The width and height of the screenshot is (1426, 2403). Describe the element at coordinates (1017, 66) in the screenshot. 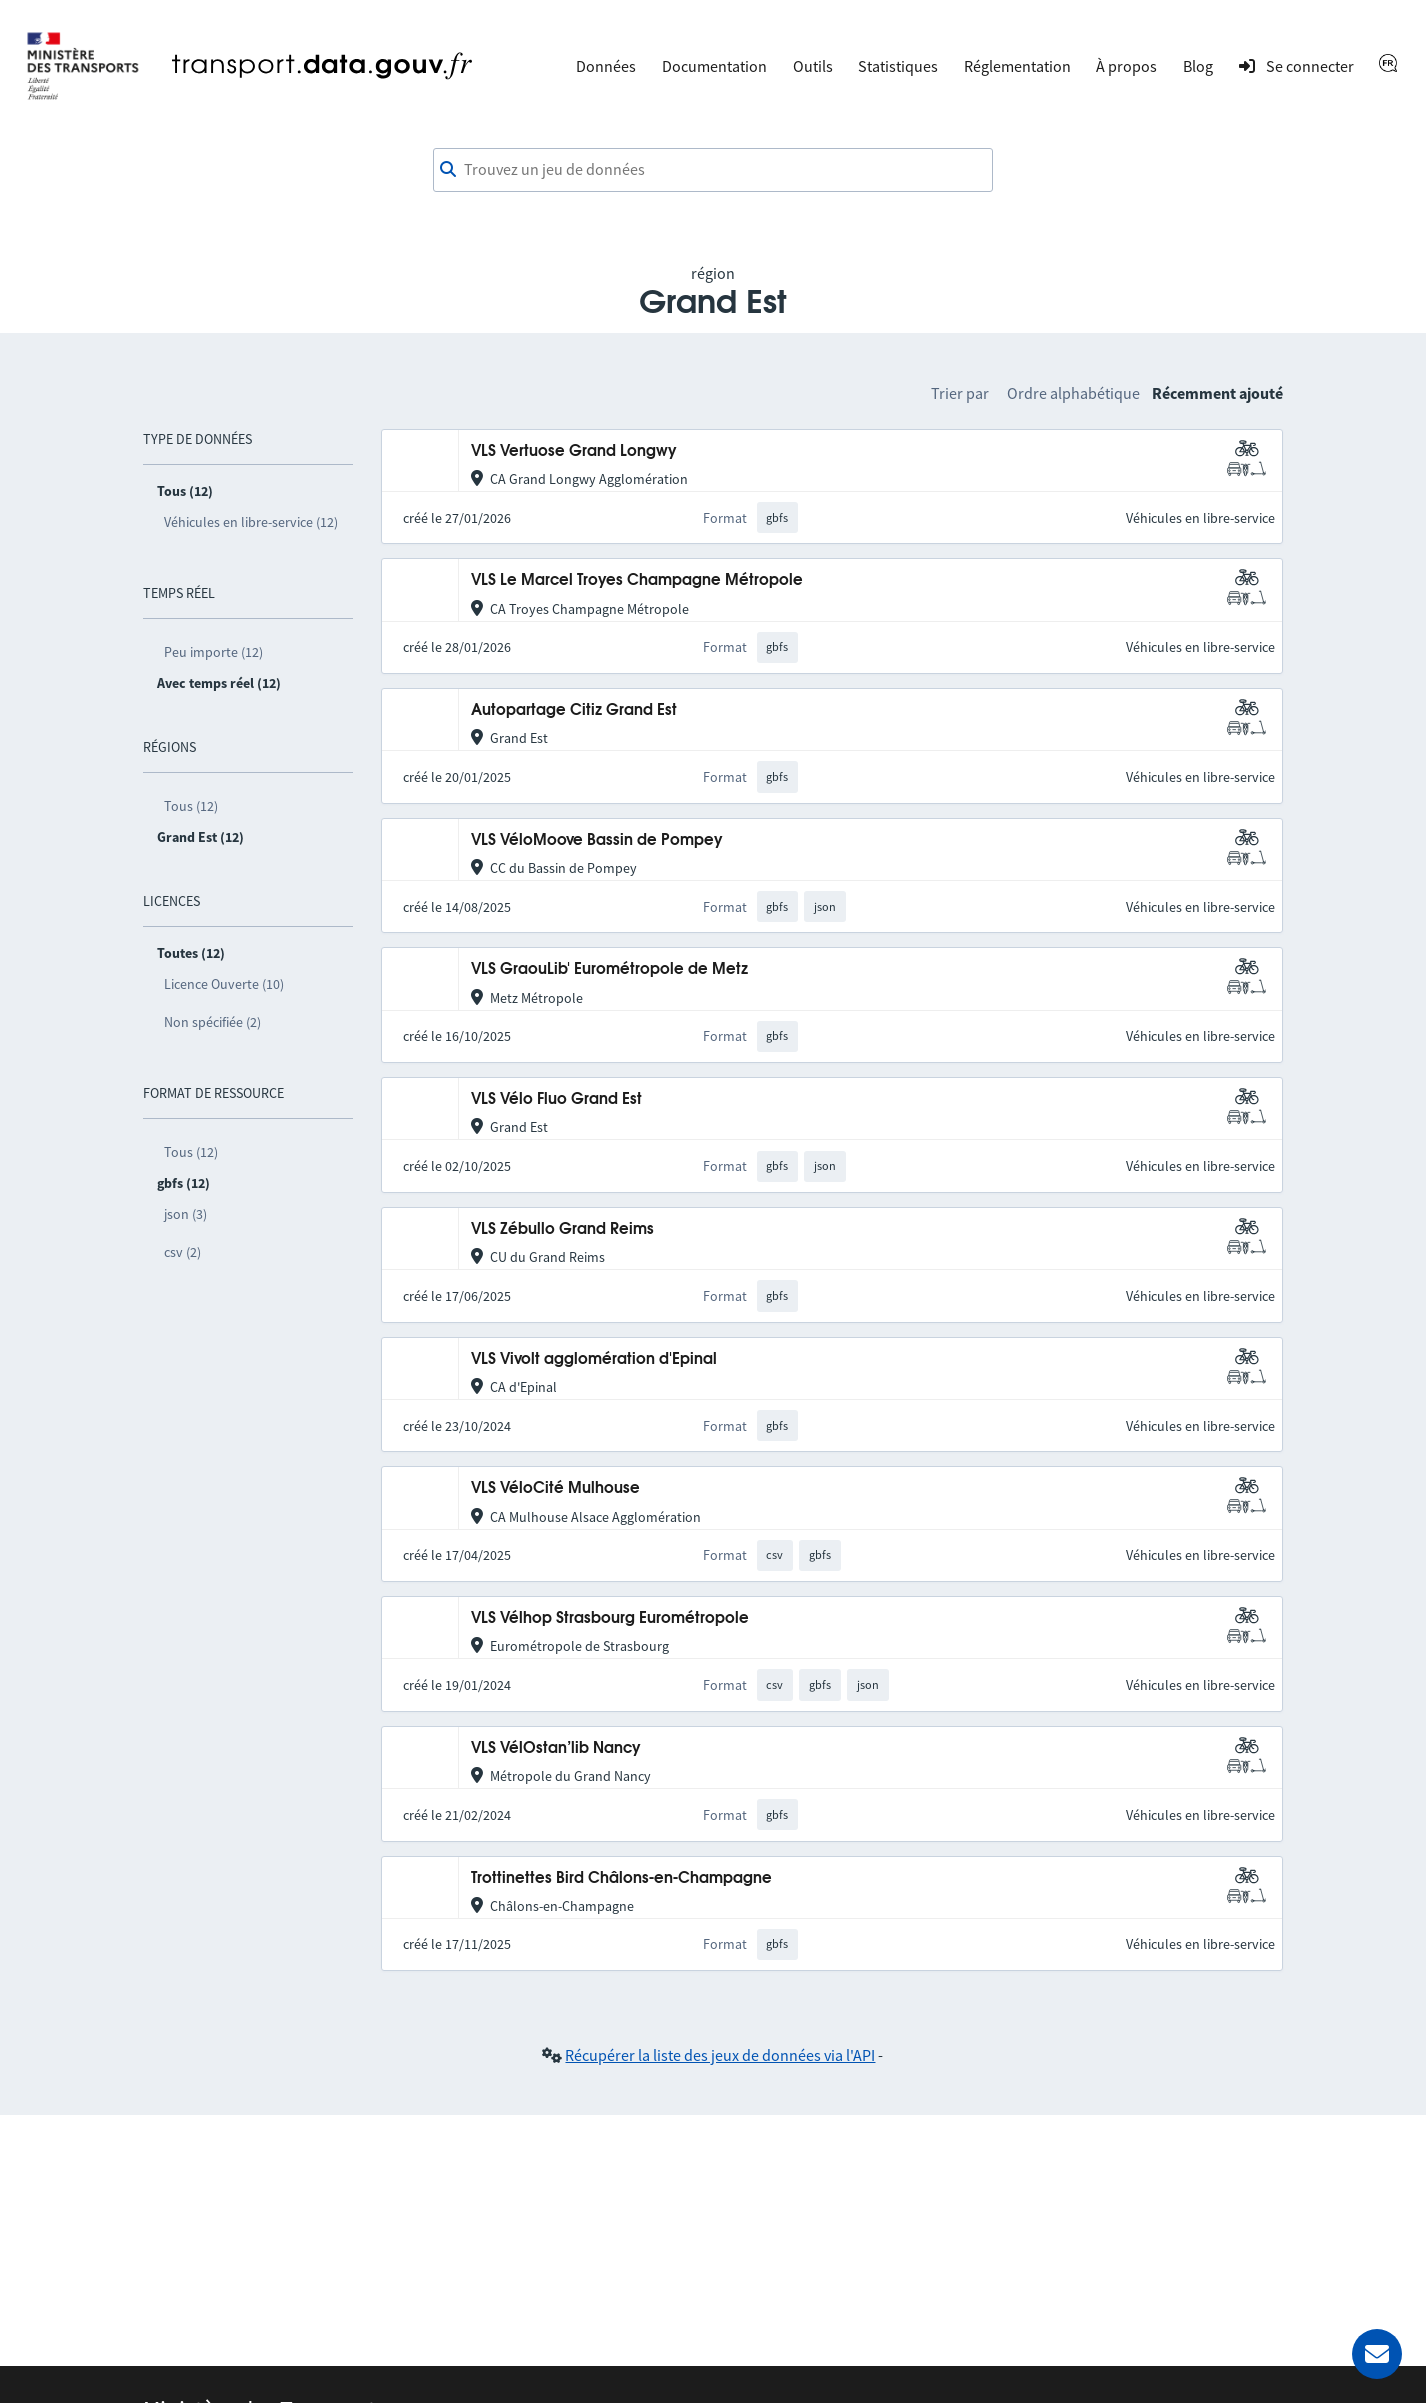

I see `Réglementation` at that location.